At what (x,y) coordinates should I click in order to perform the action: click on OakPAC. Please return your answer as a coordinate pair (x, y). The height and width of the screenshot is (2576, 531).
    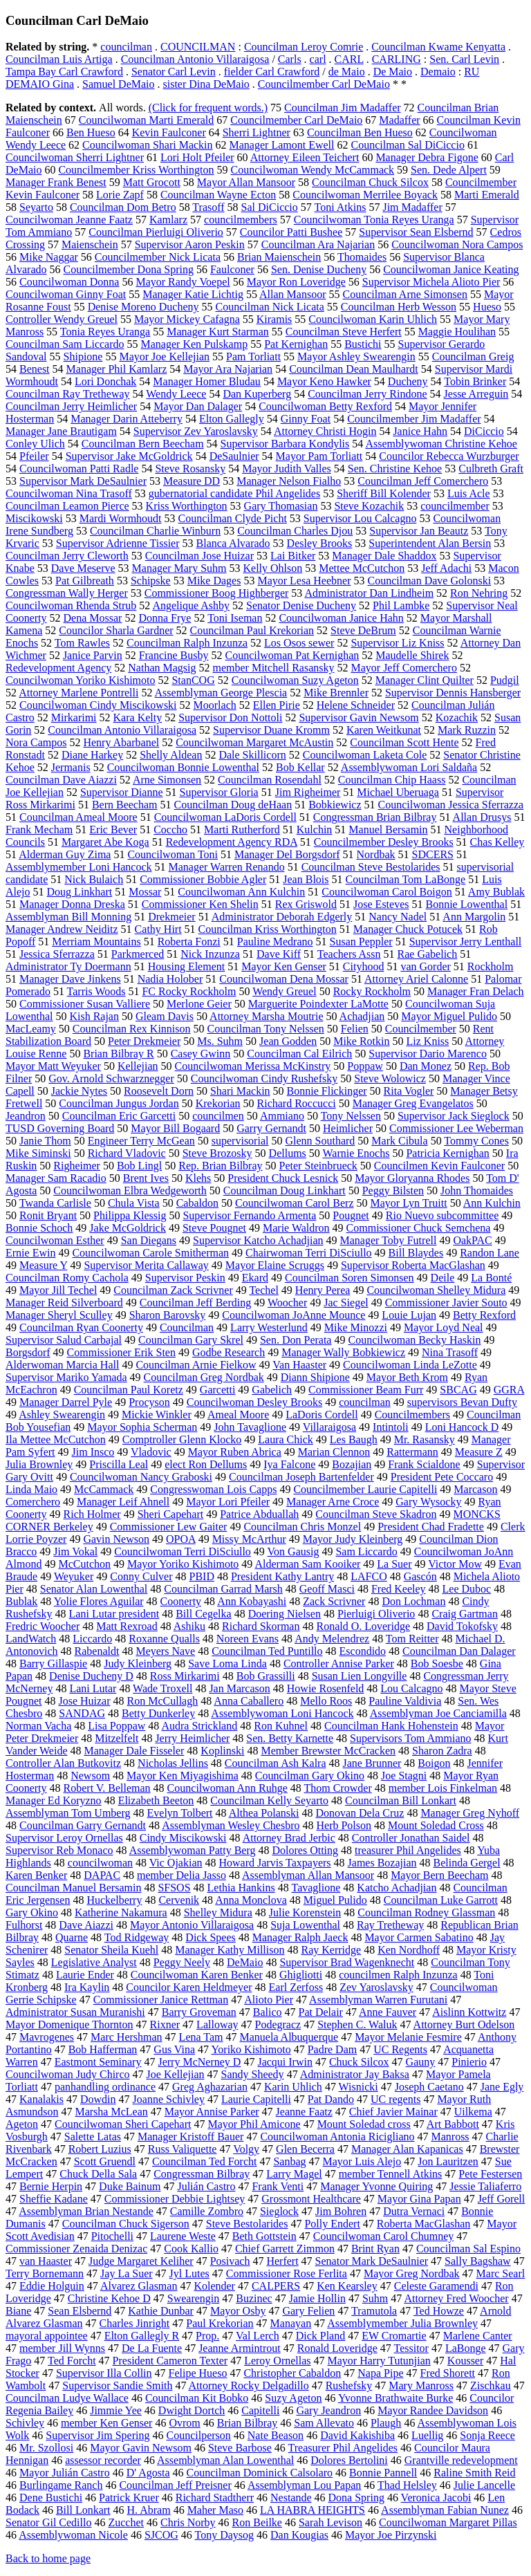
    Looking at the image, I should click on (472, 1240).